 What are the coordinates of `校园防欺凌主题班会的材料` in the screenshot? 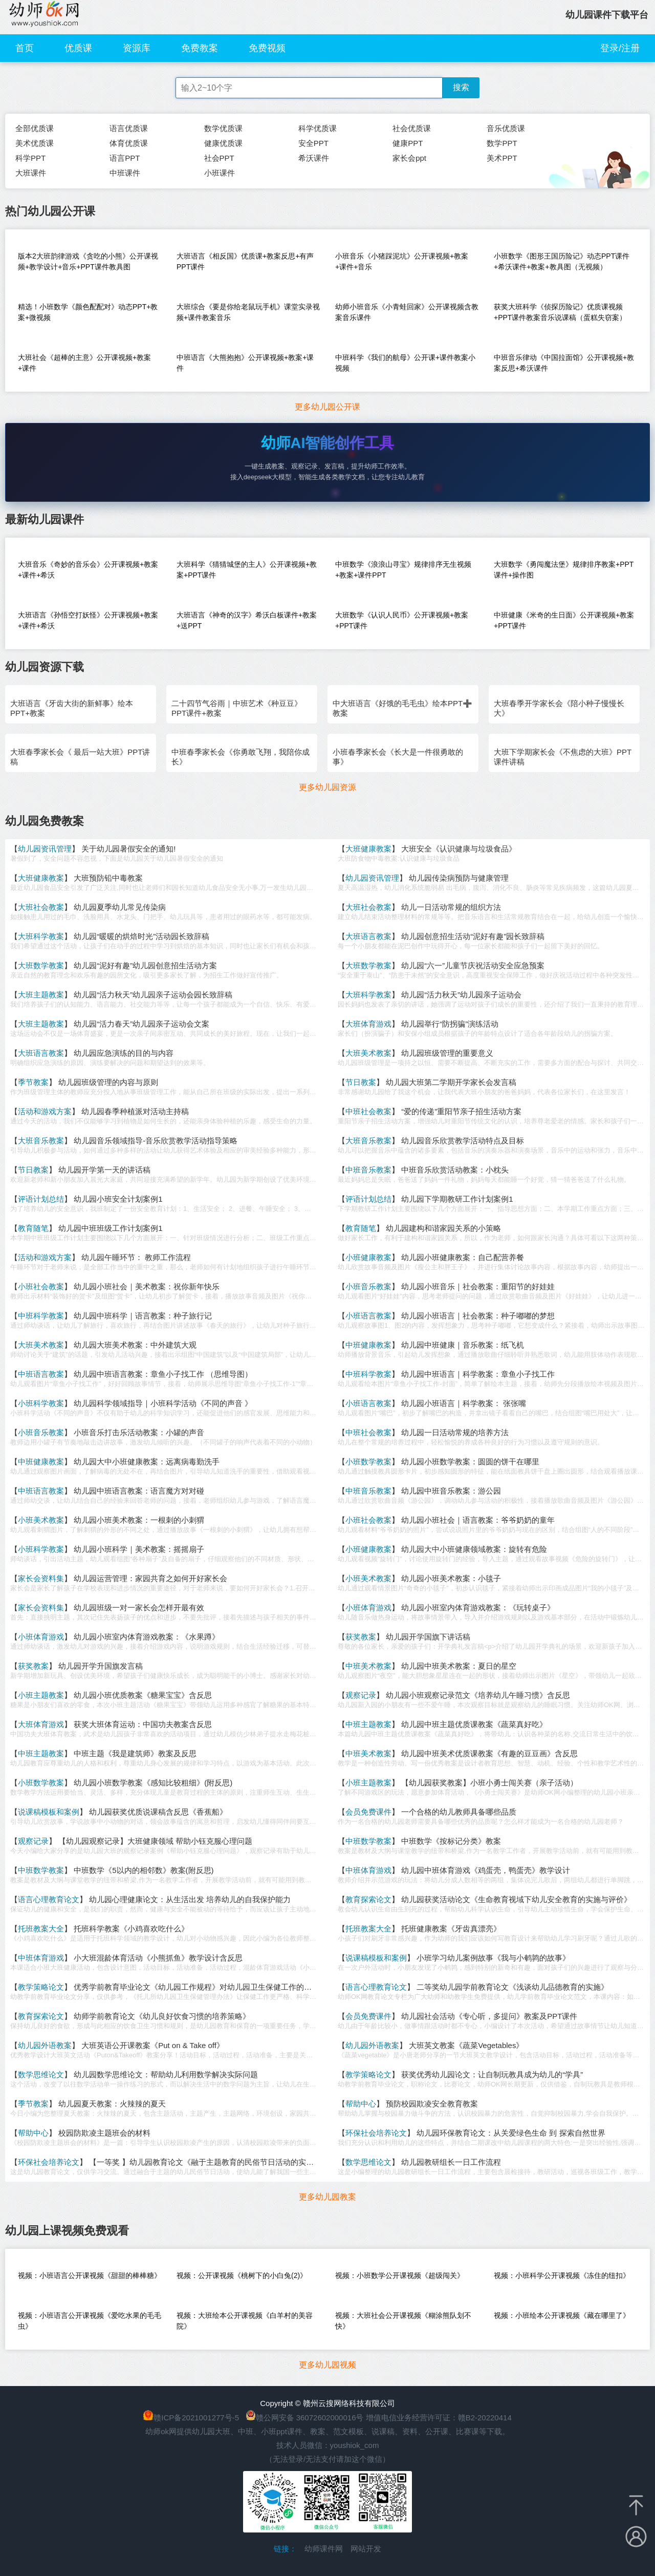 It's located at (104, 2132).